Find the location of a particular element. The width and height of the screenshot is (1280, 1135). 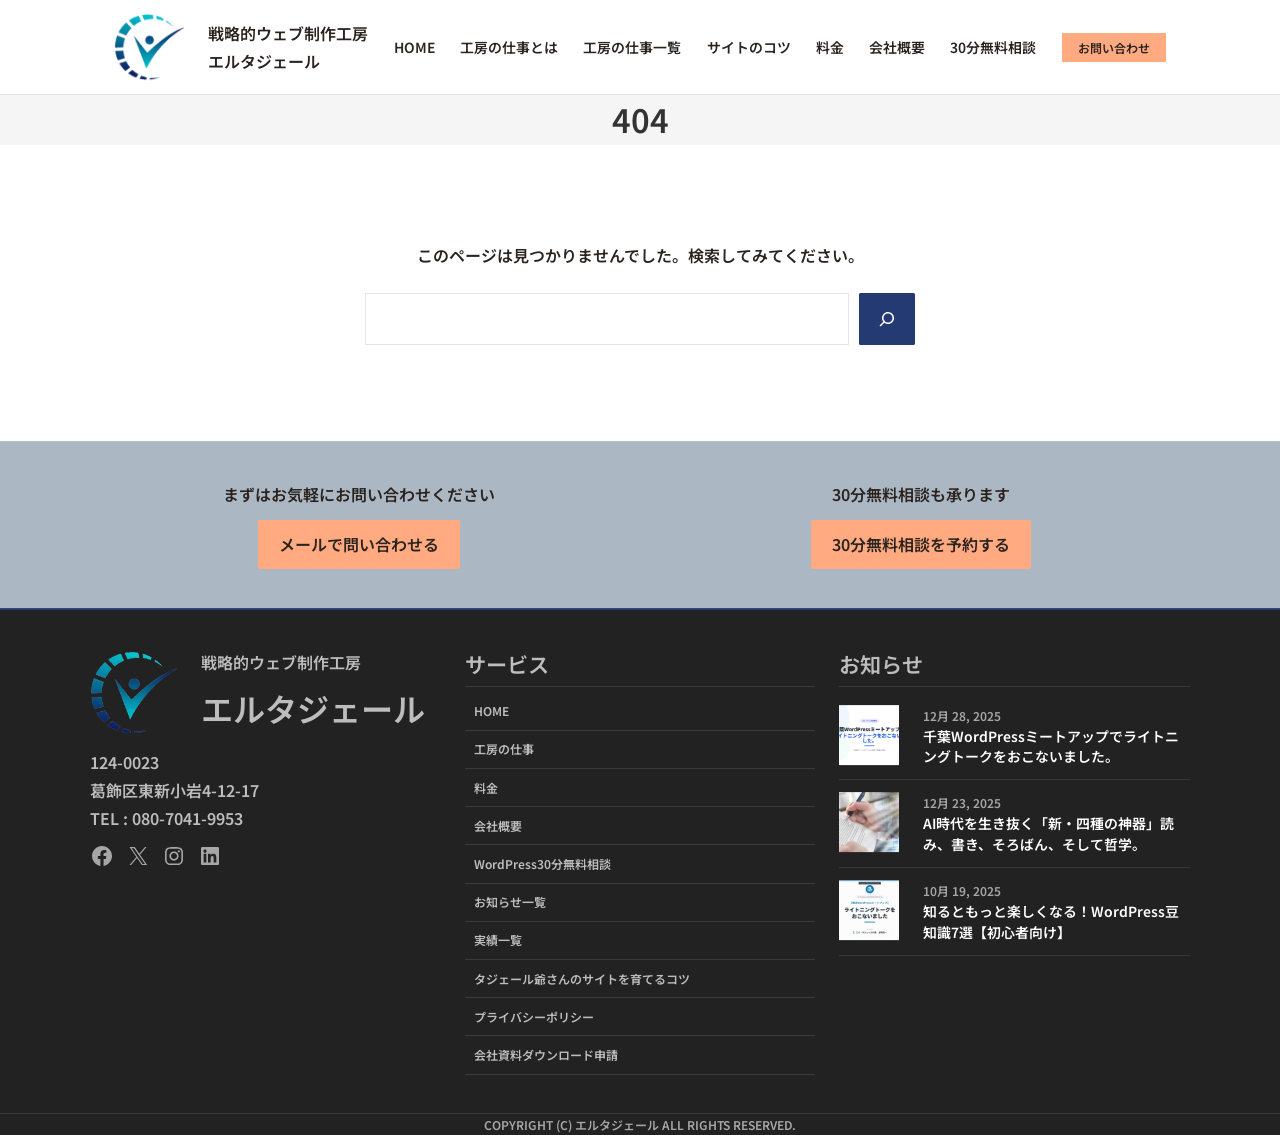

[Search] is located at coordinates (887, 319).